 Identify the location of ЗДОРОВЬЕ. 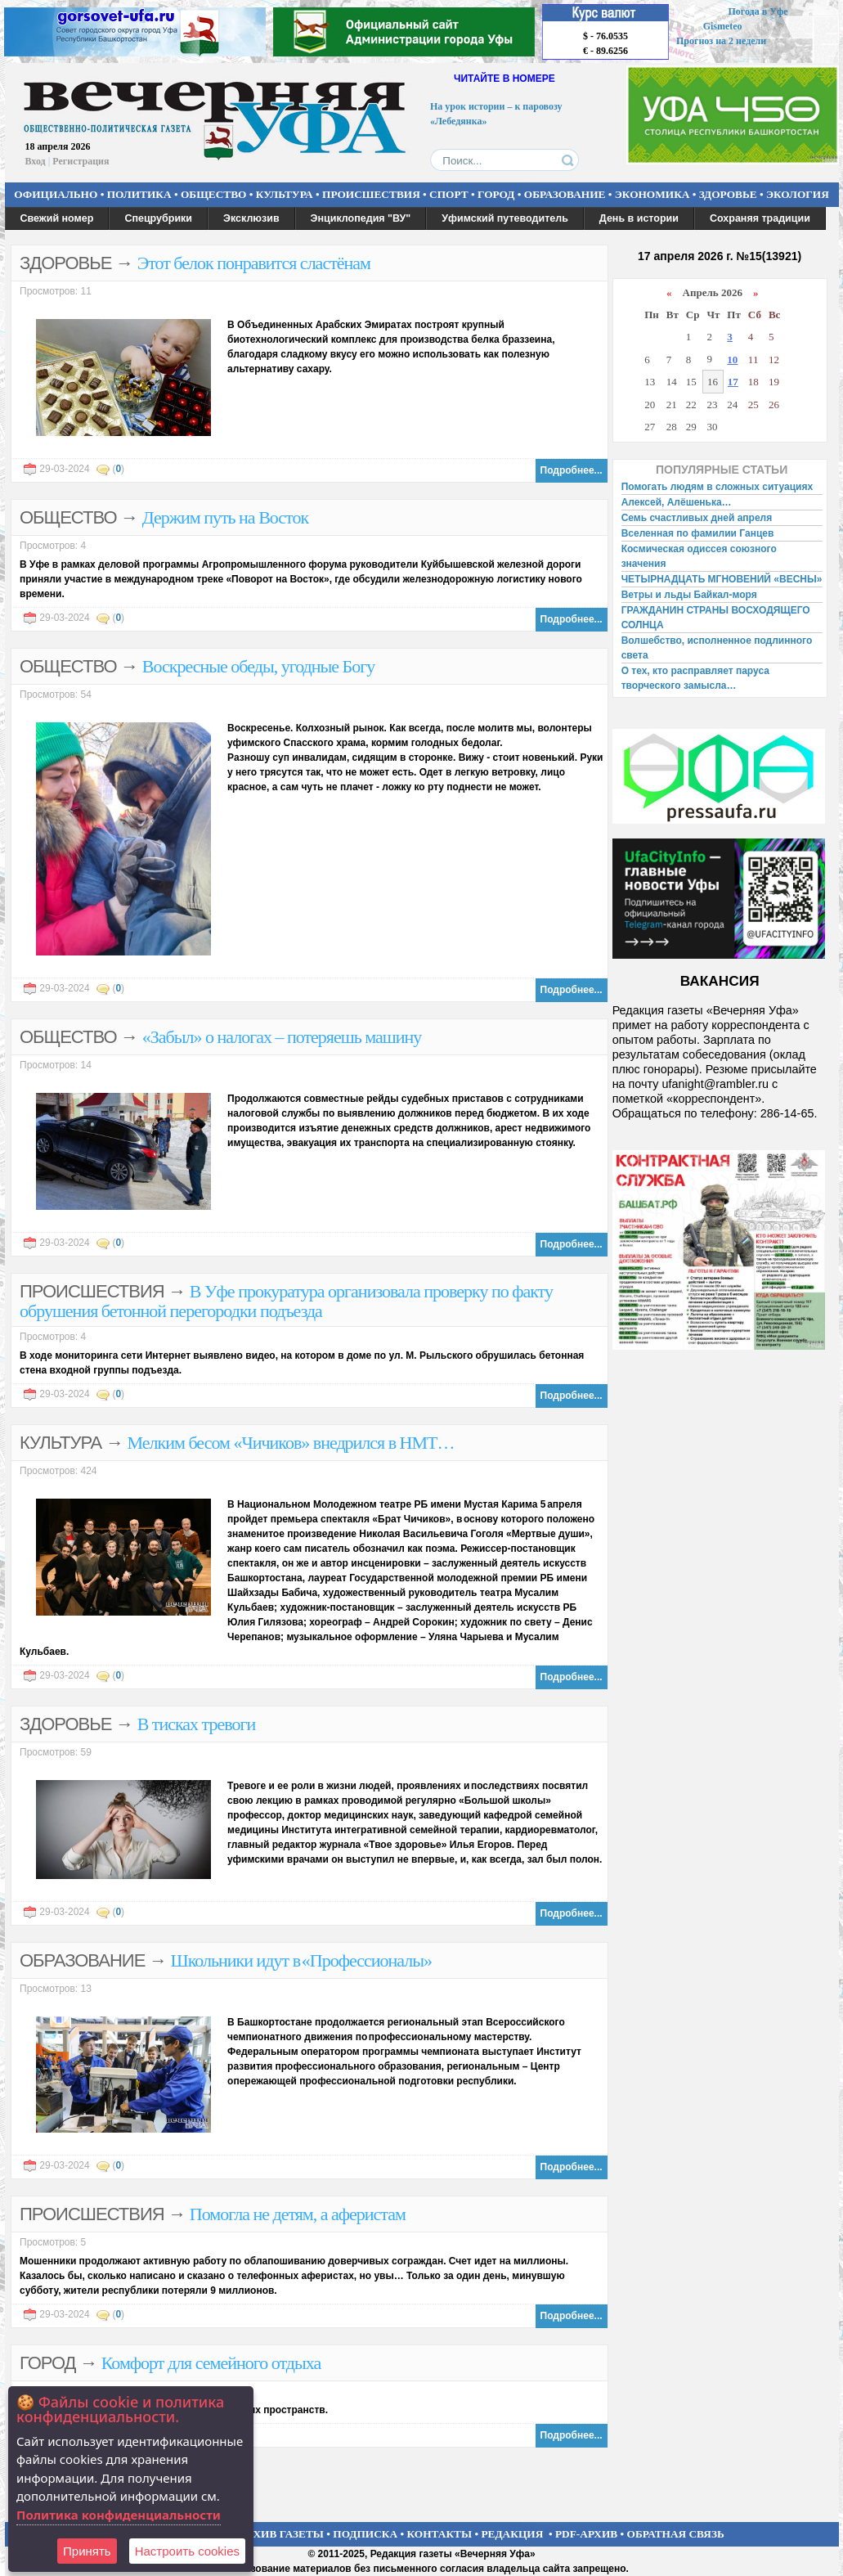
(728, 194).